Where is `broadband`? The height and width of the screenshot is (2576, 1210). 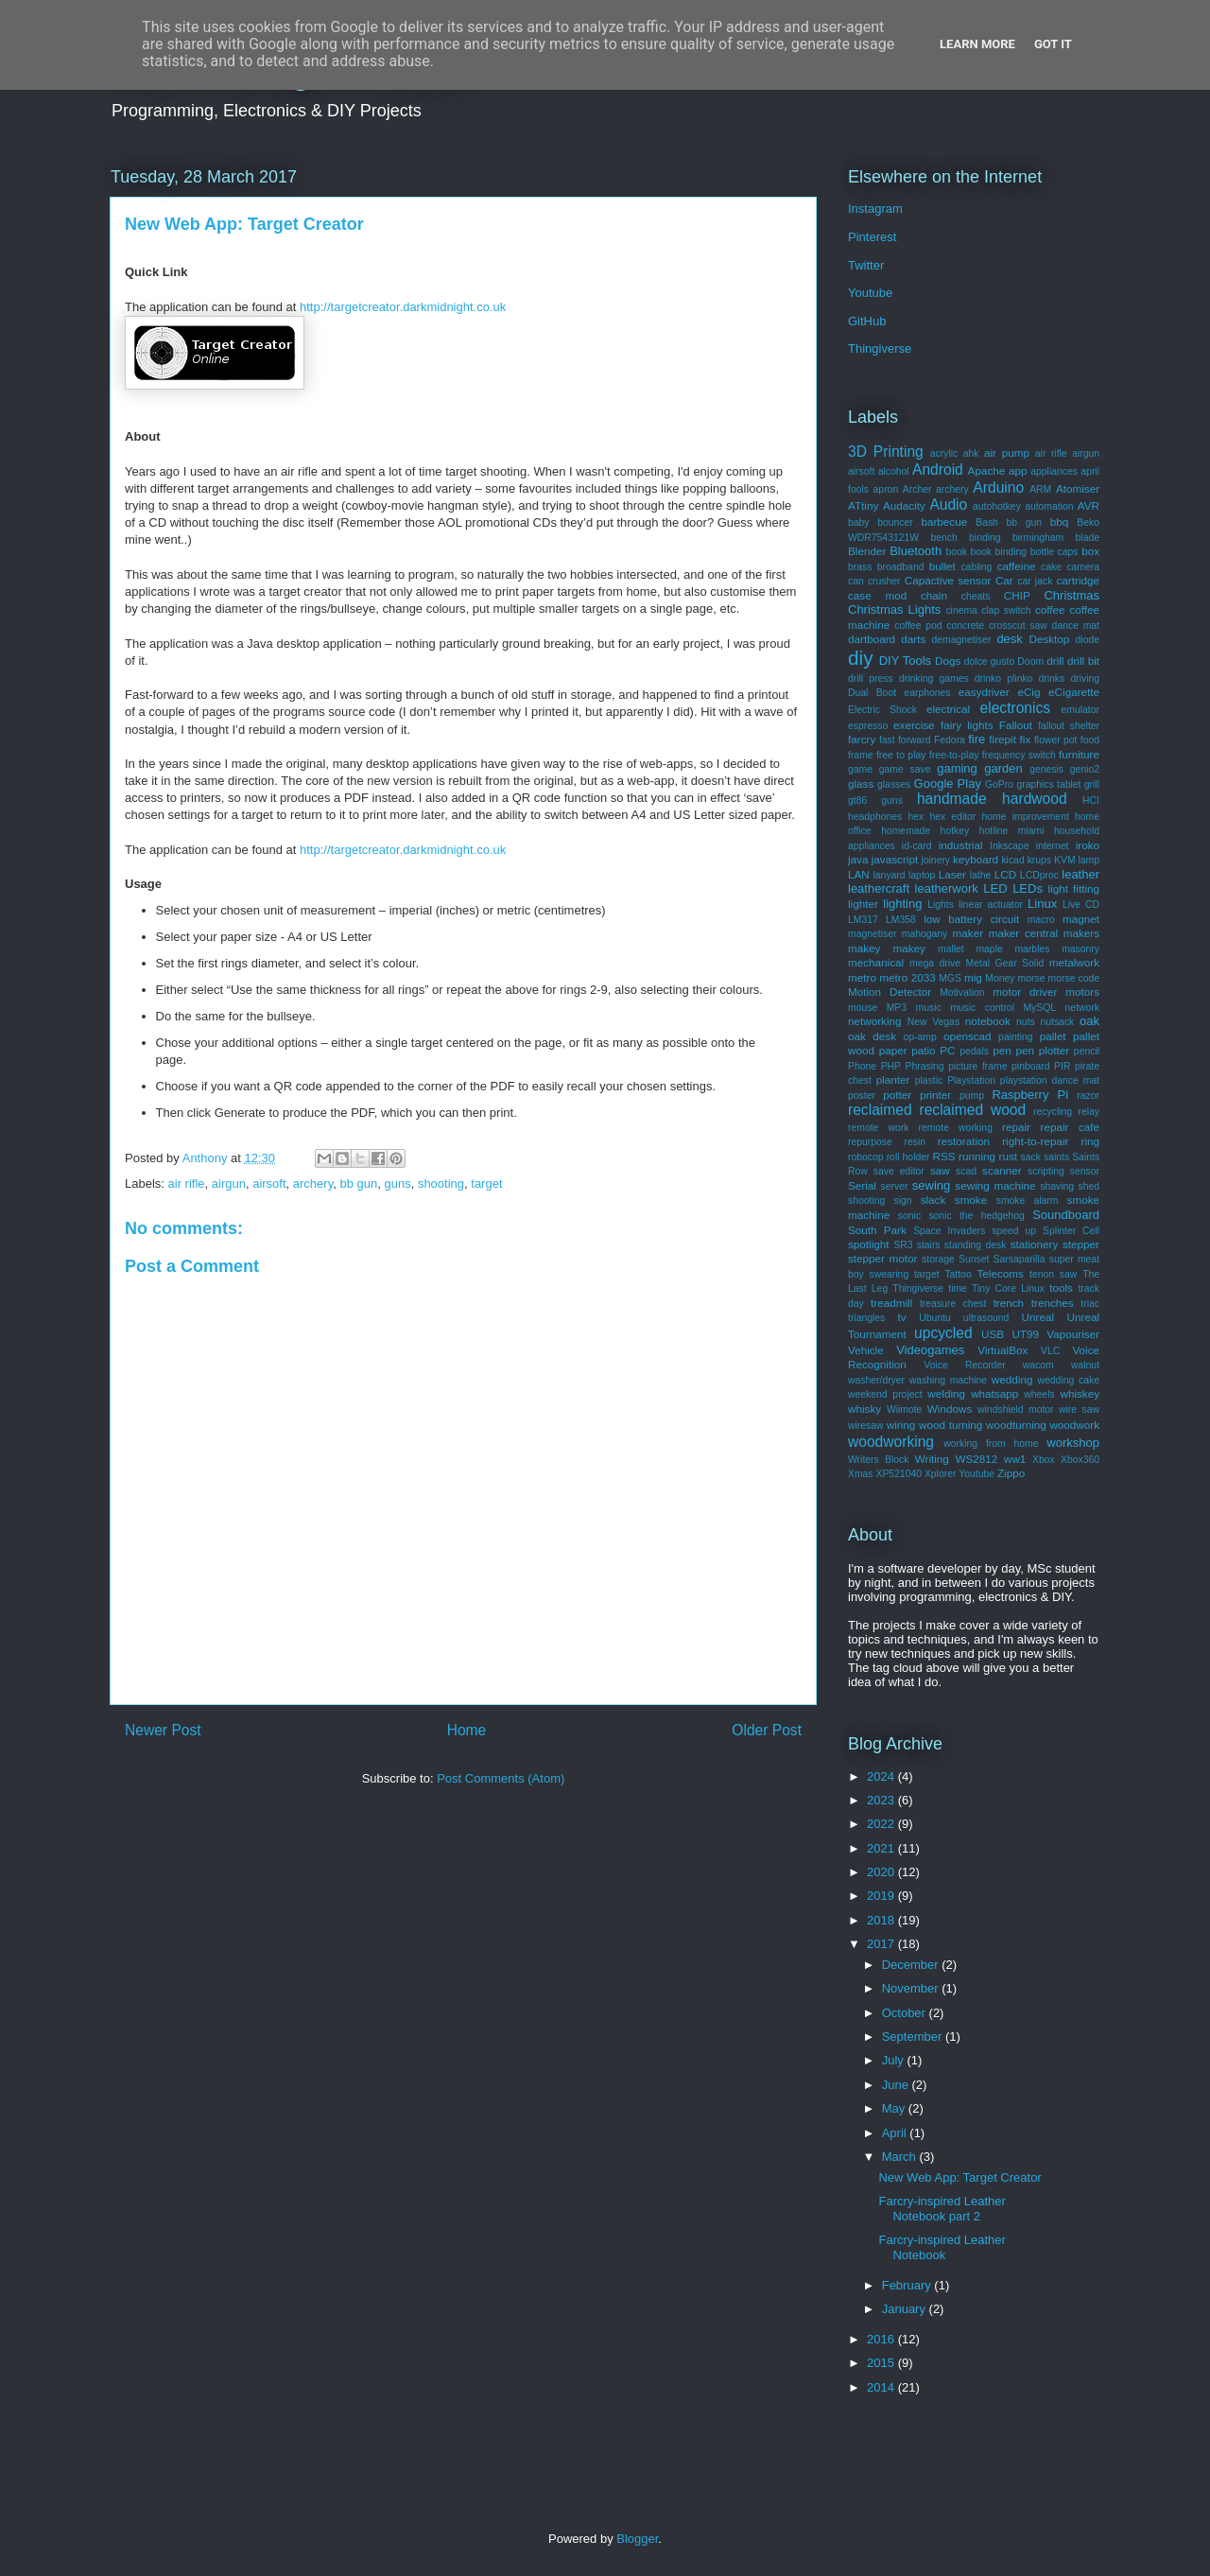
broadband is located at coordinates (901, 567).